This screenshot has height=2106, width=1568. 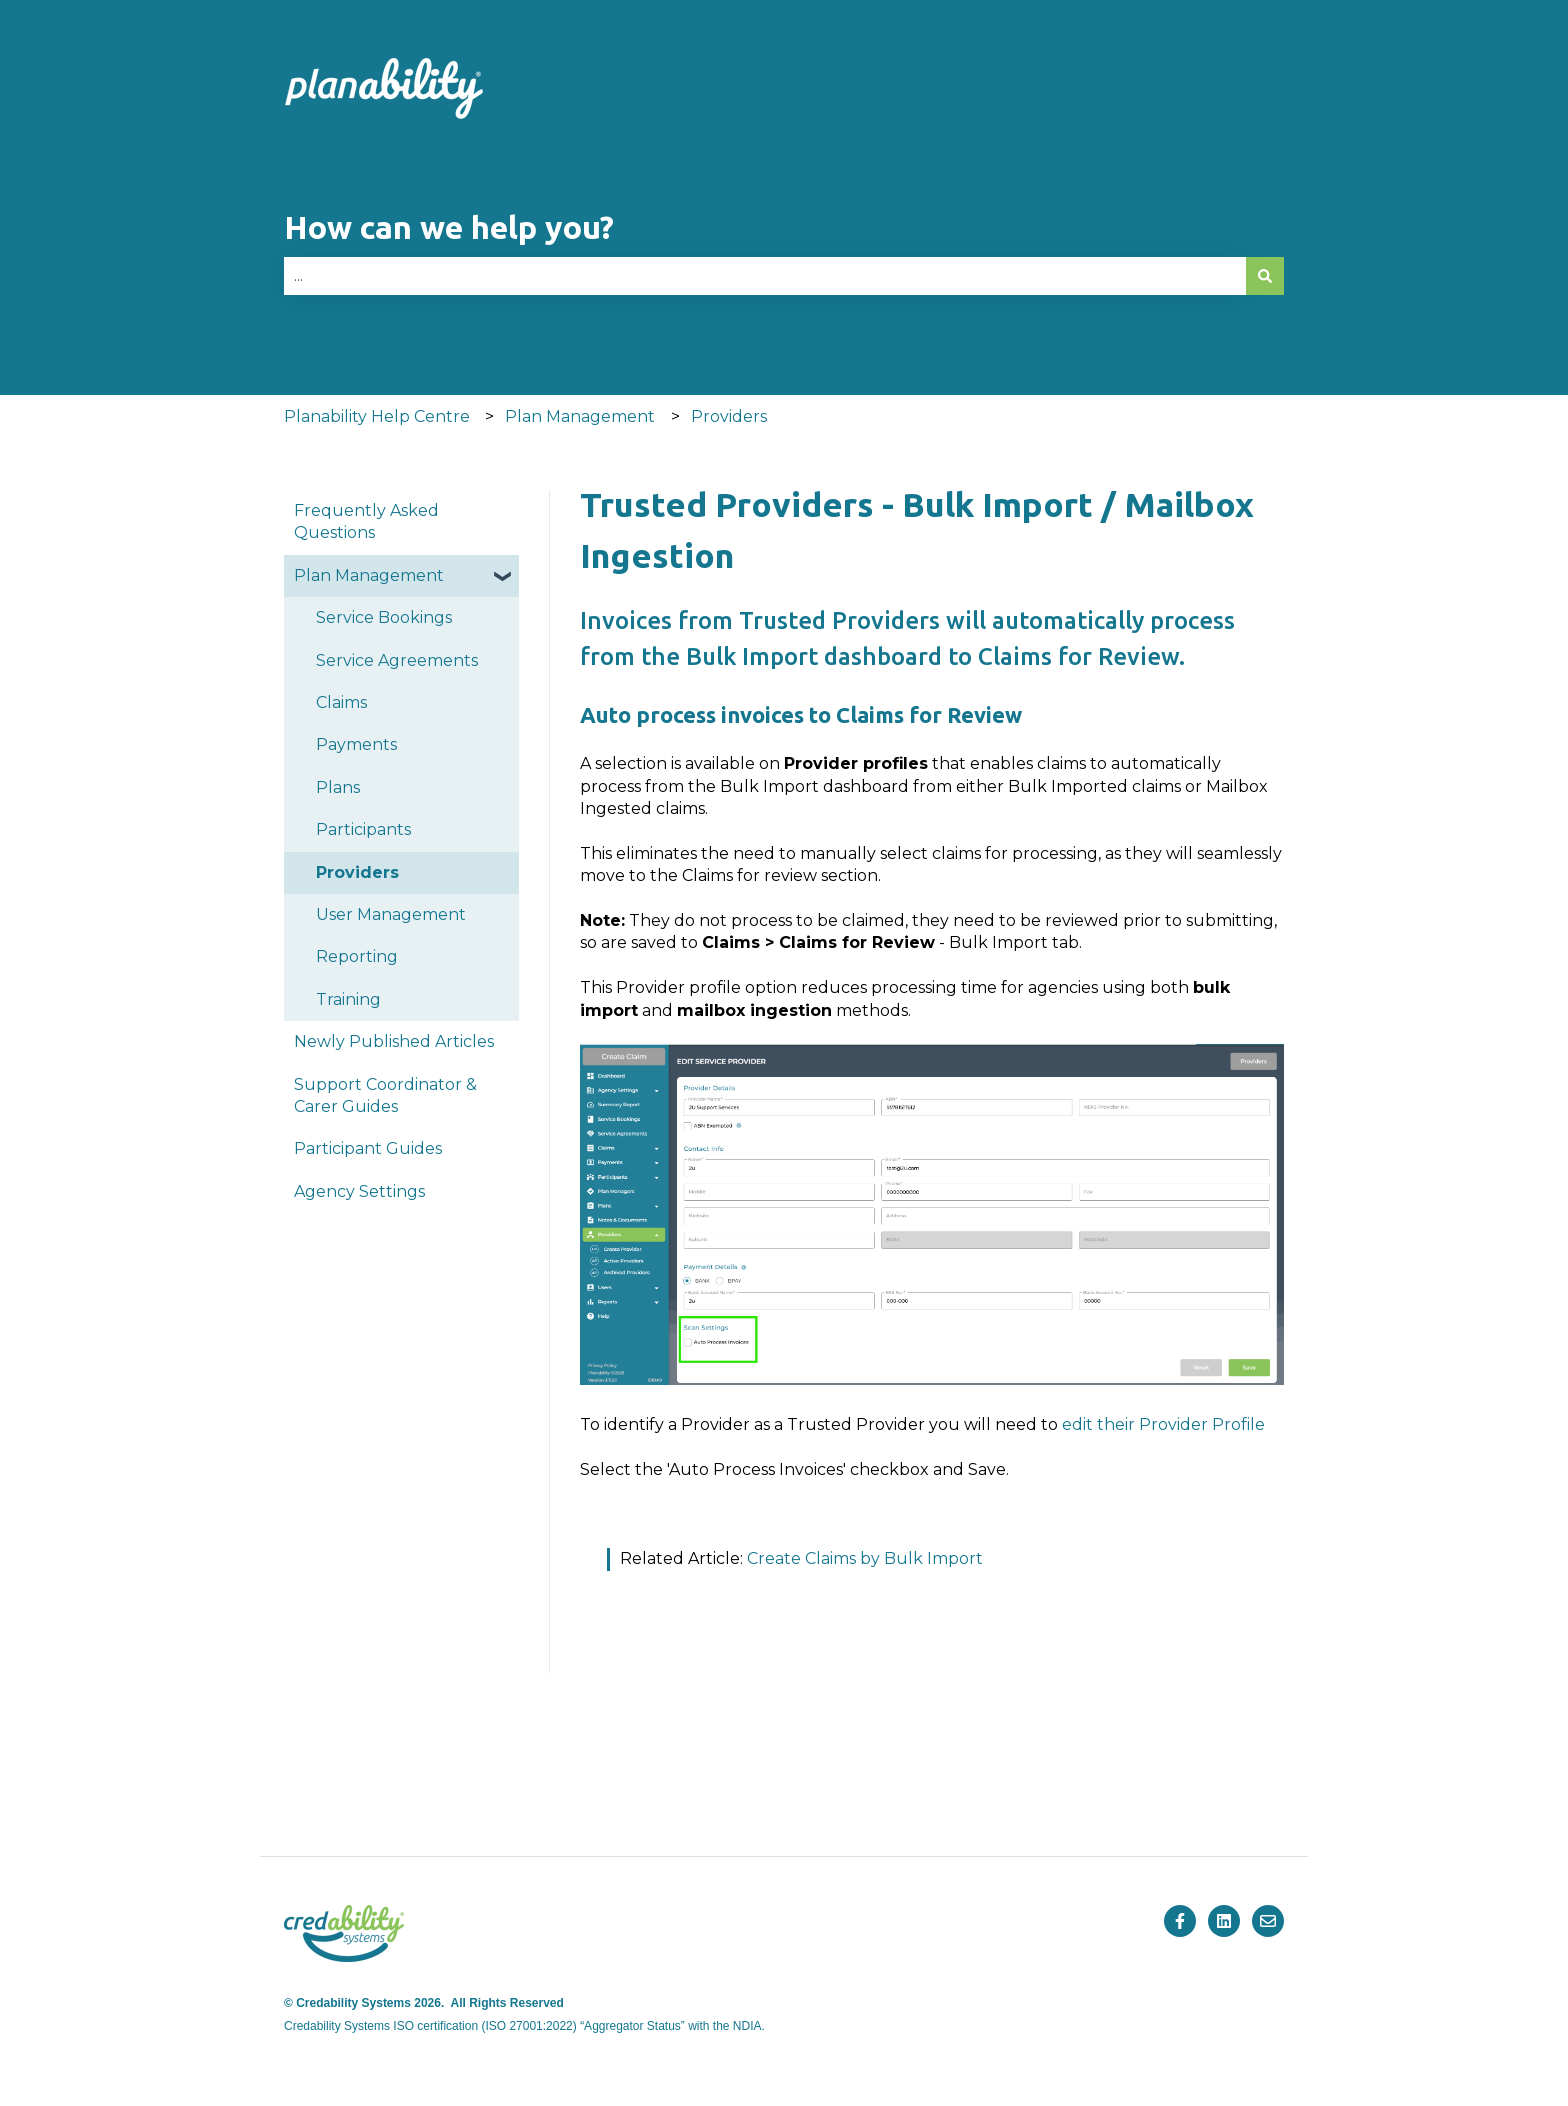 What do you see at coordinates (865, 1558) in the screenshot?
I see `Create Claims by Bulk Import` at bounding box center [865, 1558].